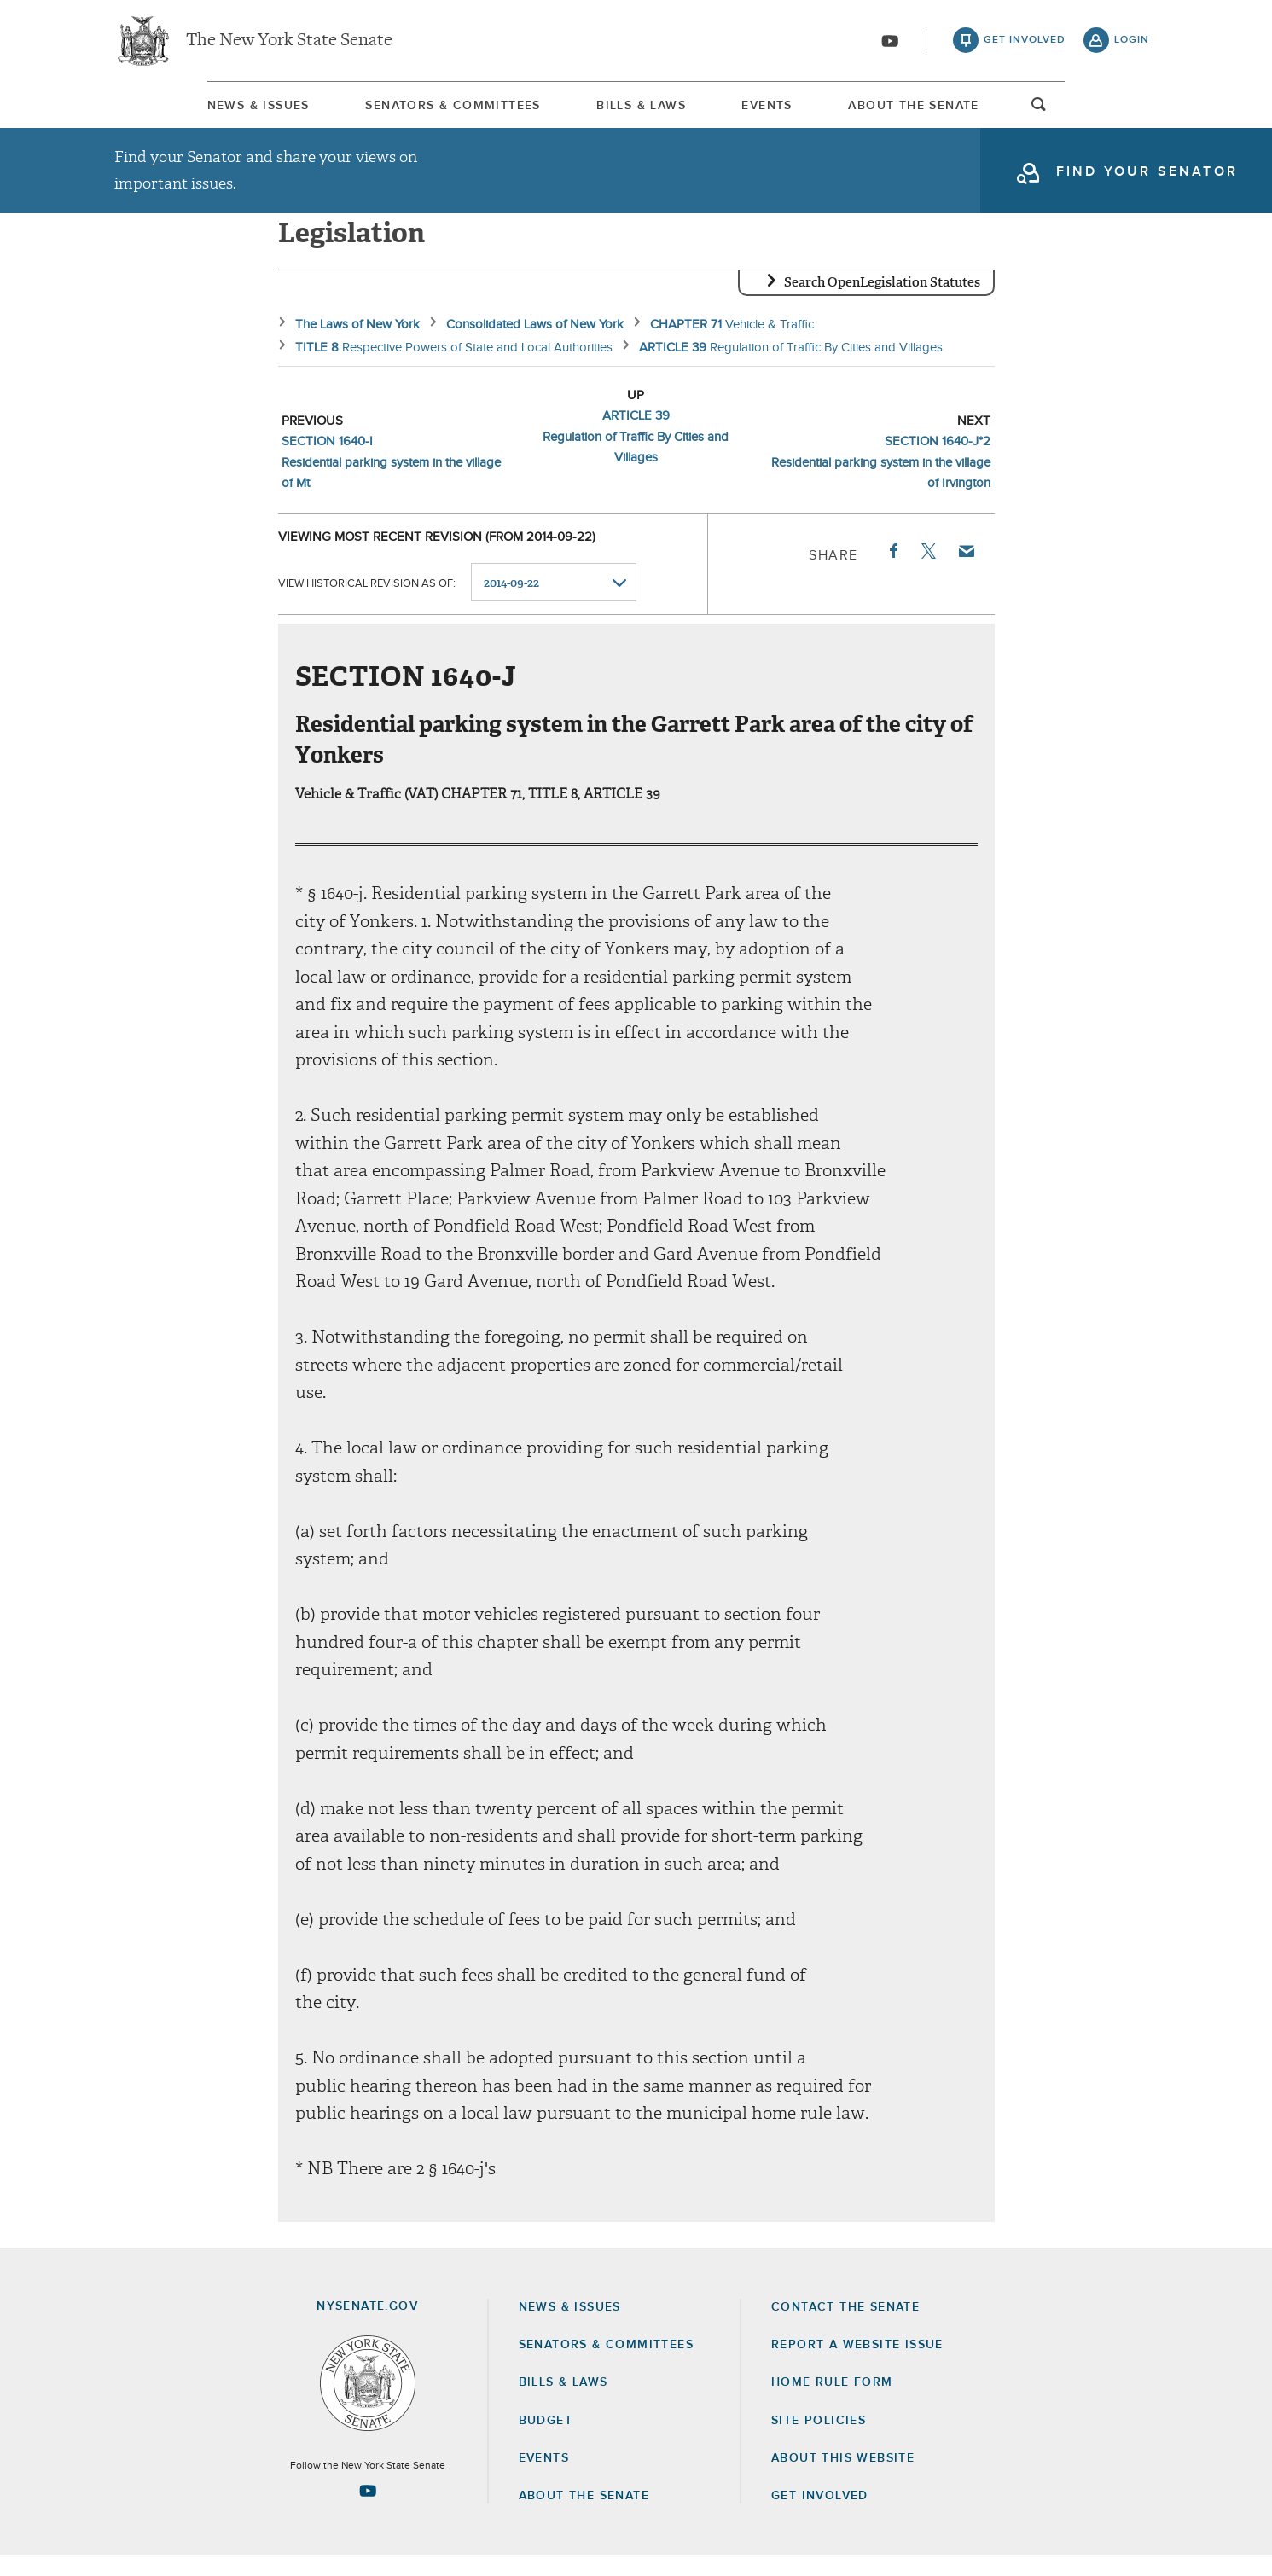  Describe the element at coordinates (1025, 43) in the screenshot. I see `get involved` at that location.